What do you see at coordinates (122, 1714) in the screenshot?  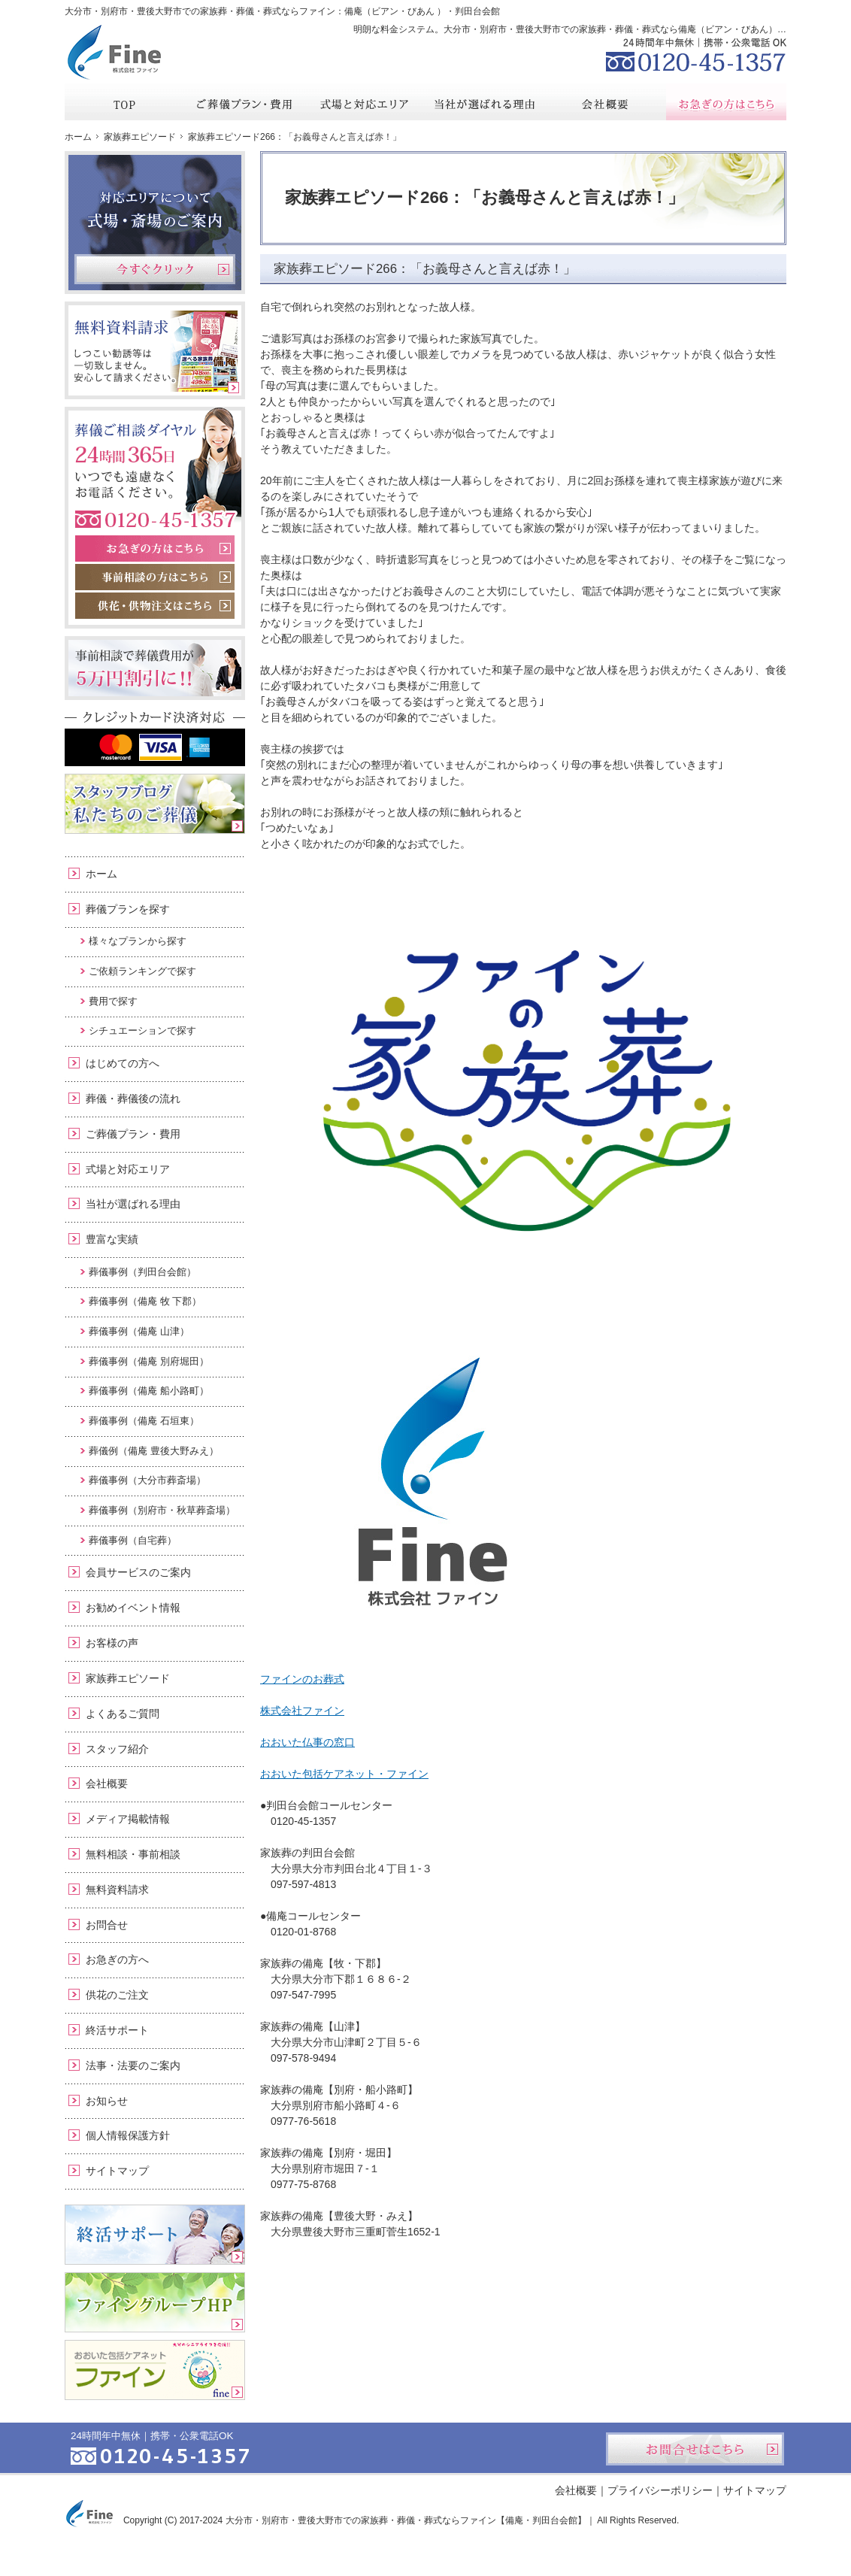 I see `よくあるご質問` at bounding box center [122, 1714].